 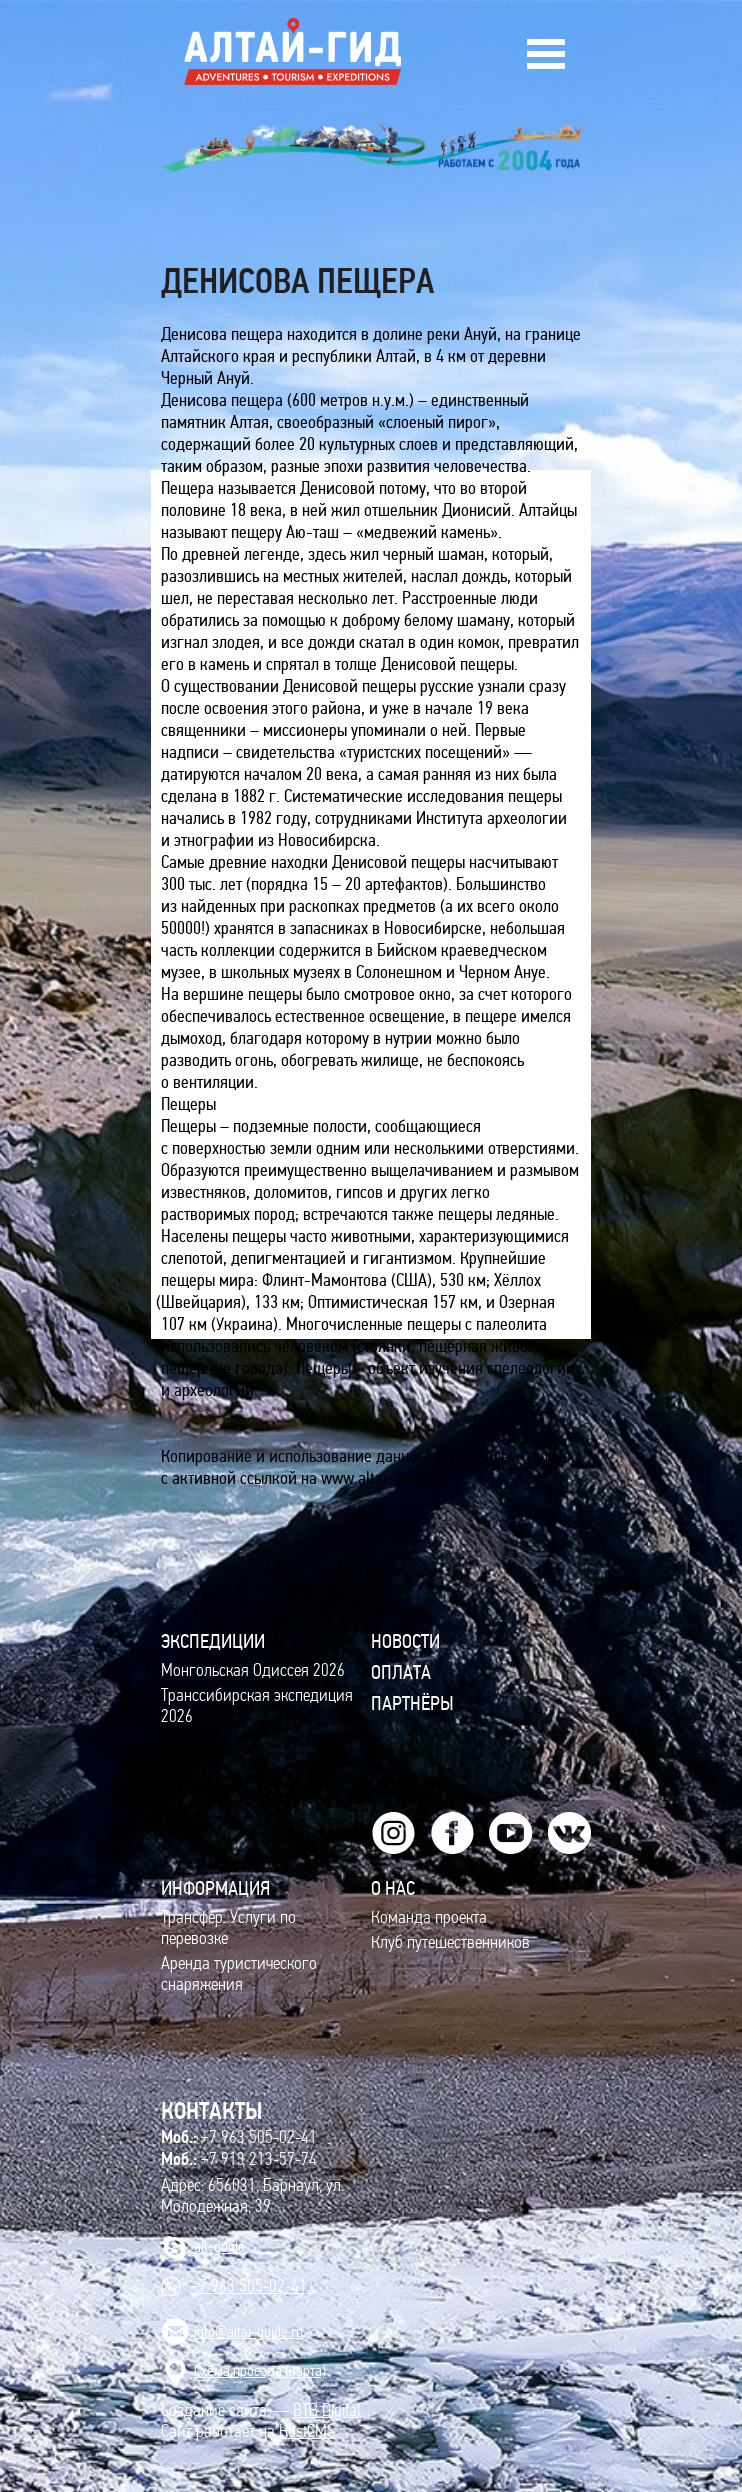 I want to click on ЭКСПЕДИЦИИ, so click(x=213, y=1641).